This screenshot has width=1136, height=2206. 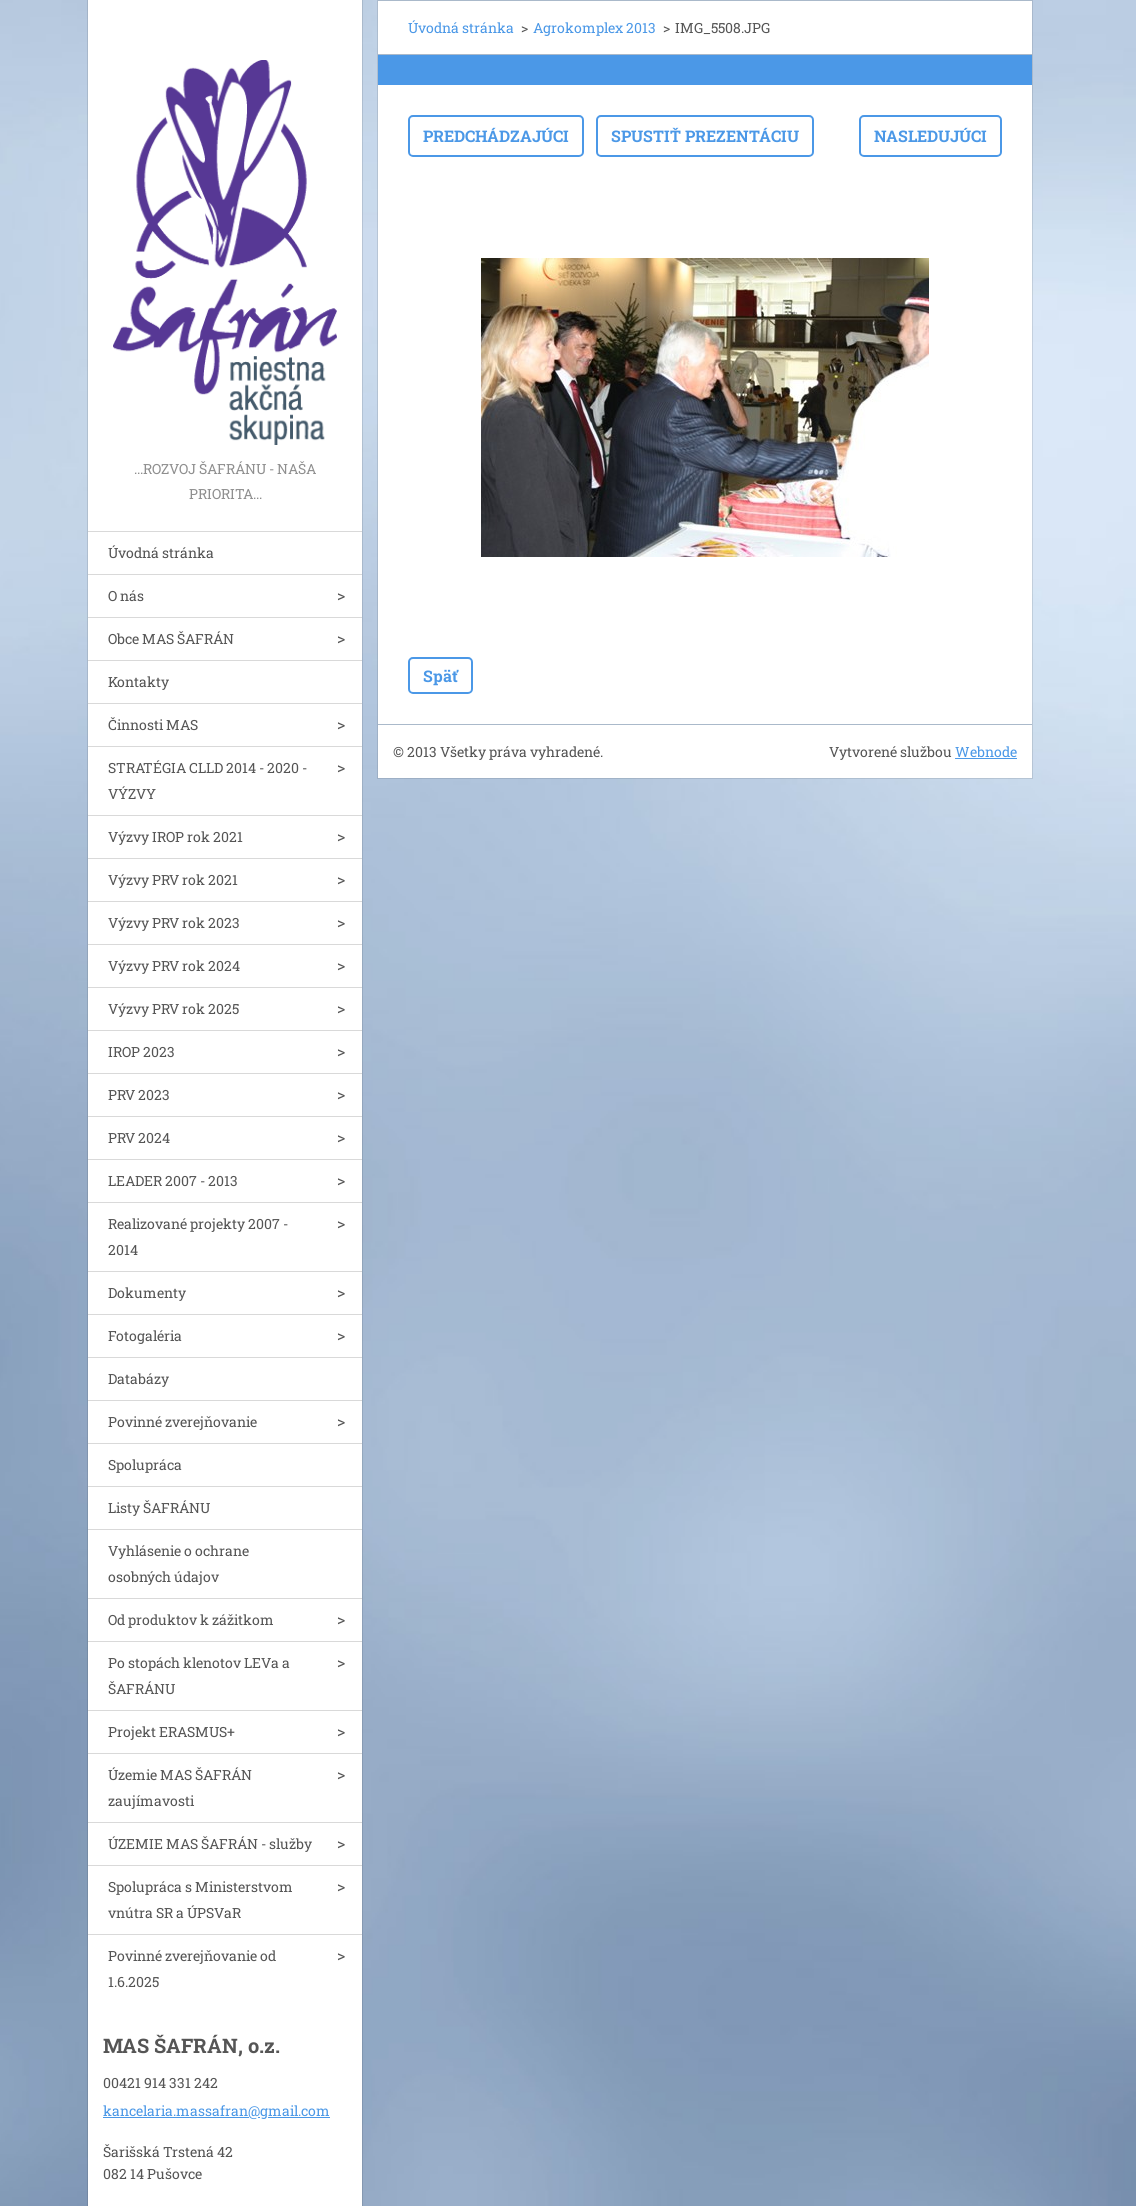 What do you see at coordinates (161, 552) in the screenshot?
I see `Úvodná stránka` at bounding box center [161, 552].